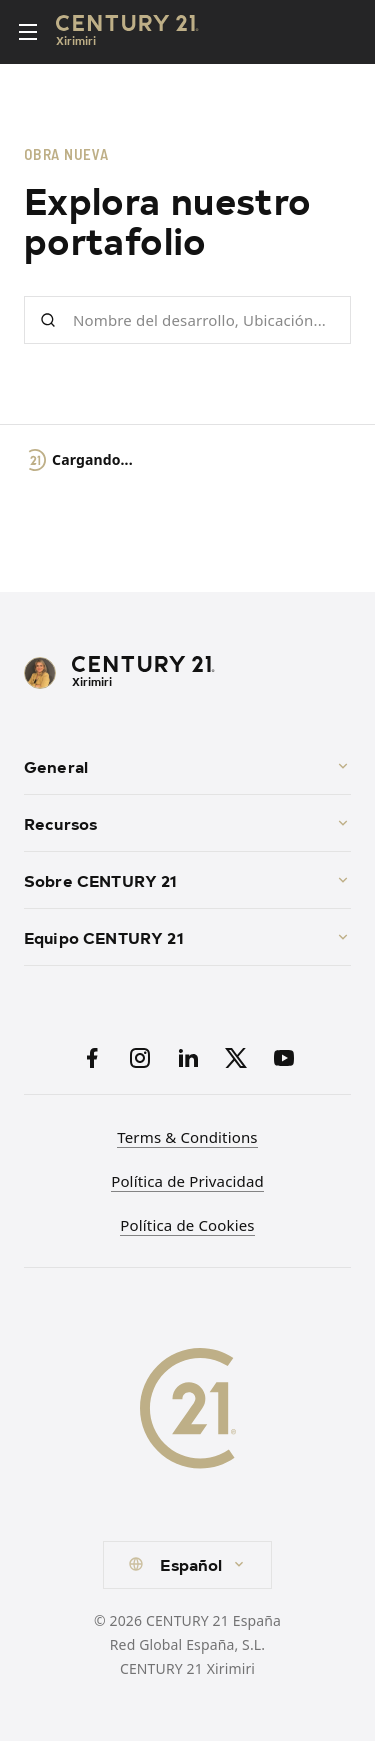 The height and width of the screenshot is (1741, 375). Describe the element at coordinates (187, 673) in the screenshot. I see `[CENTURY 21 Homepage]` at that location.